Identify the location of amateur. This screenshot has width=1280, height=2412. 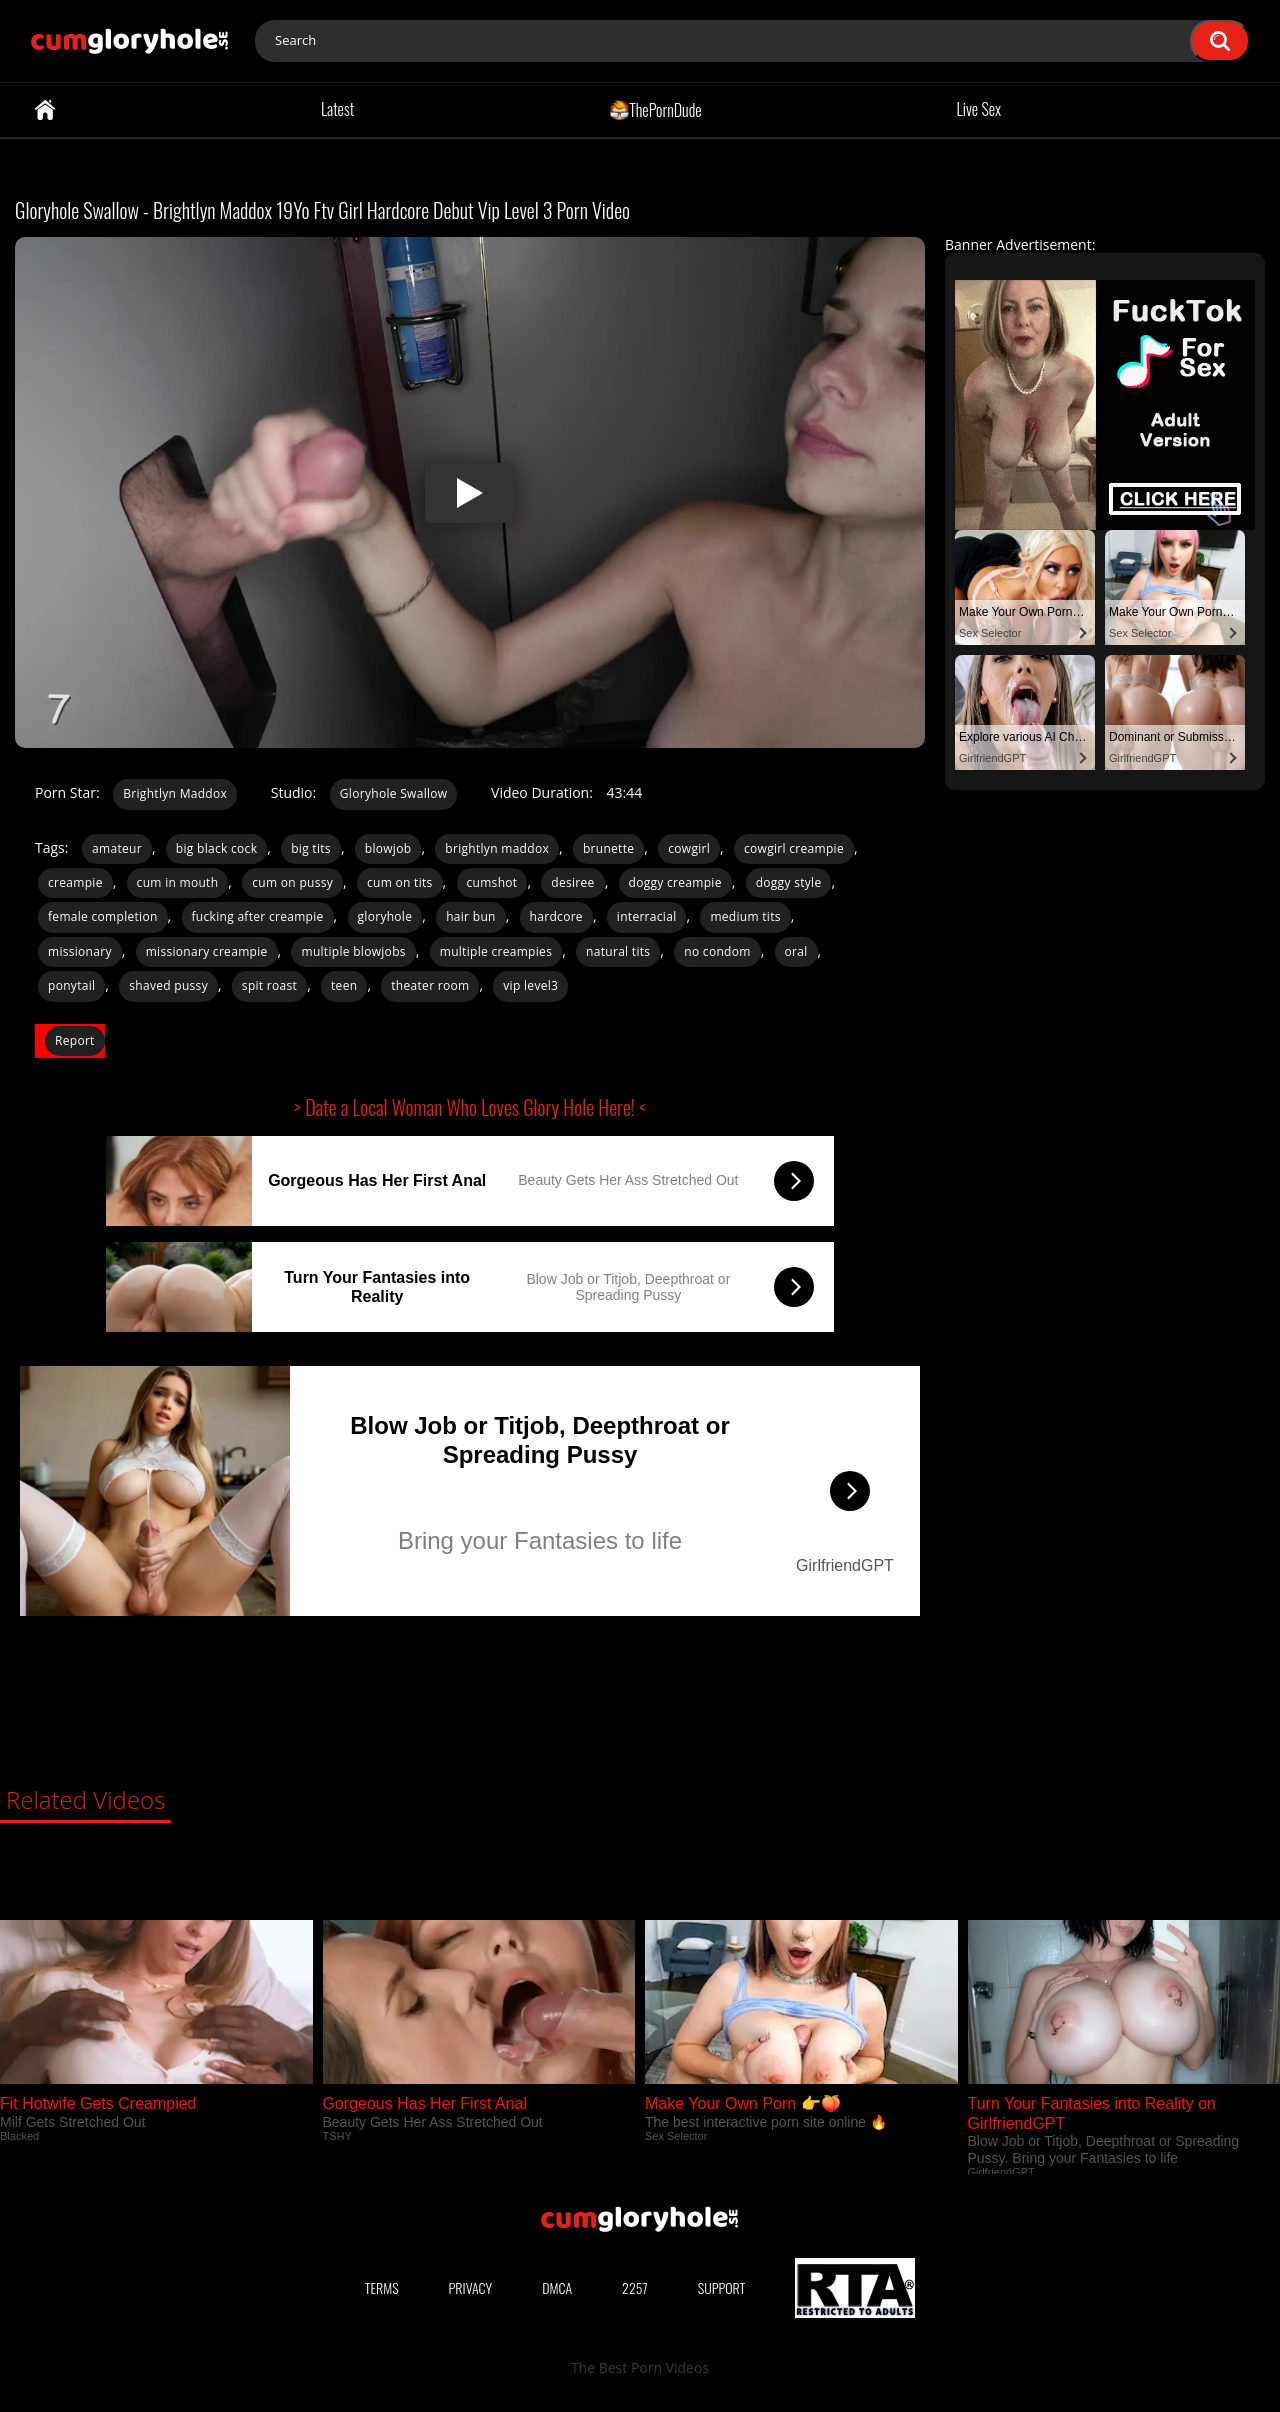
(117, 848).